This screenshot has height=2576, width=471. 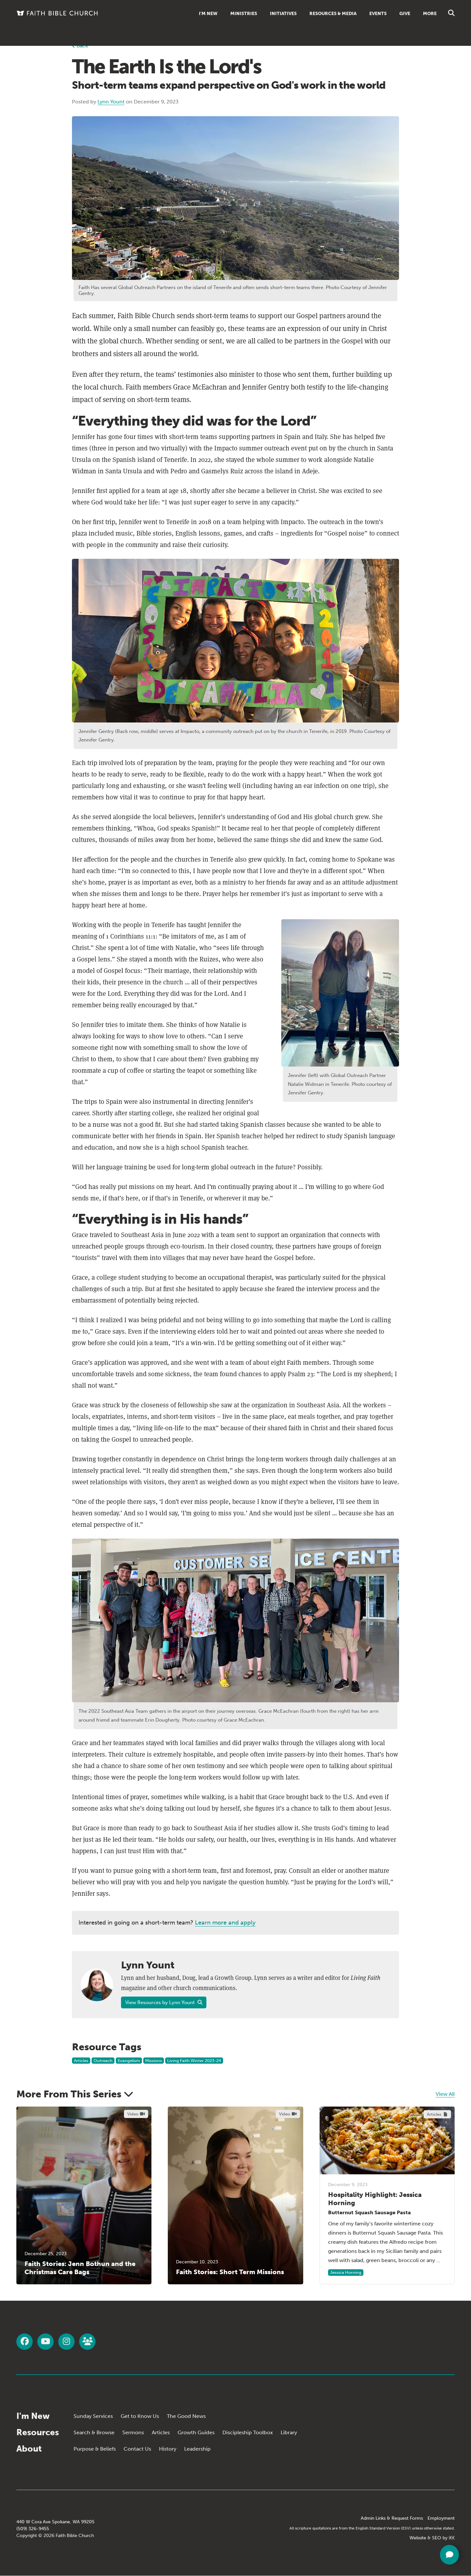 What do you see at coordinates (133, 2432) in the screenshot?
I see `Sermons` at bounding box center [133, 2432].